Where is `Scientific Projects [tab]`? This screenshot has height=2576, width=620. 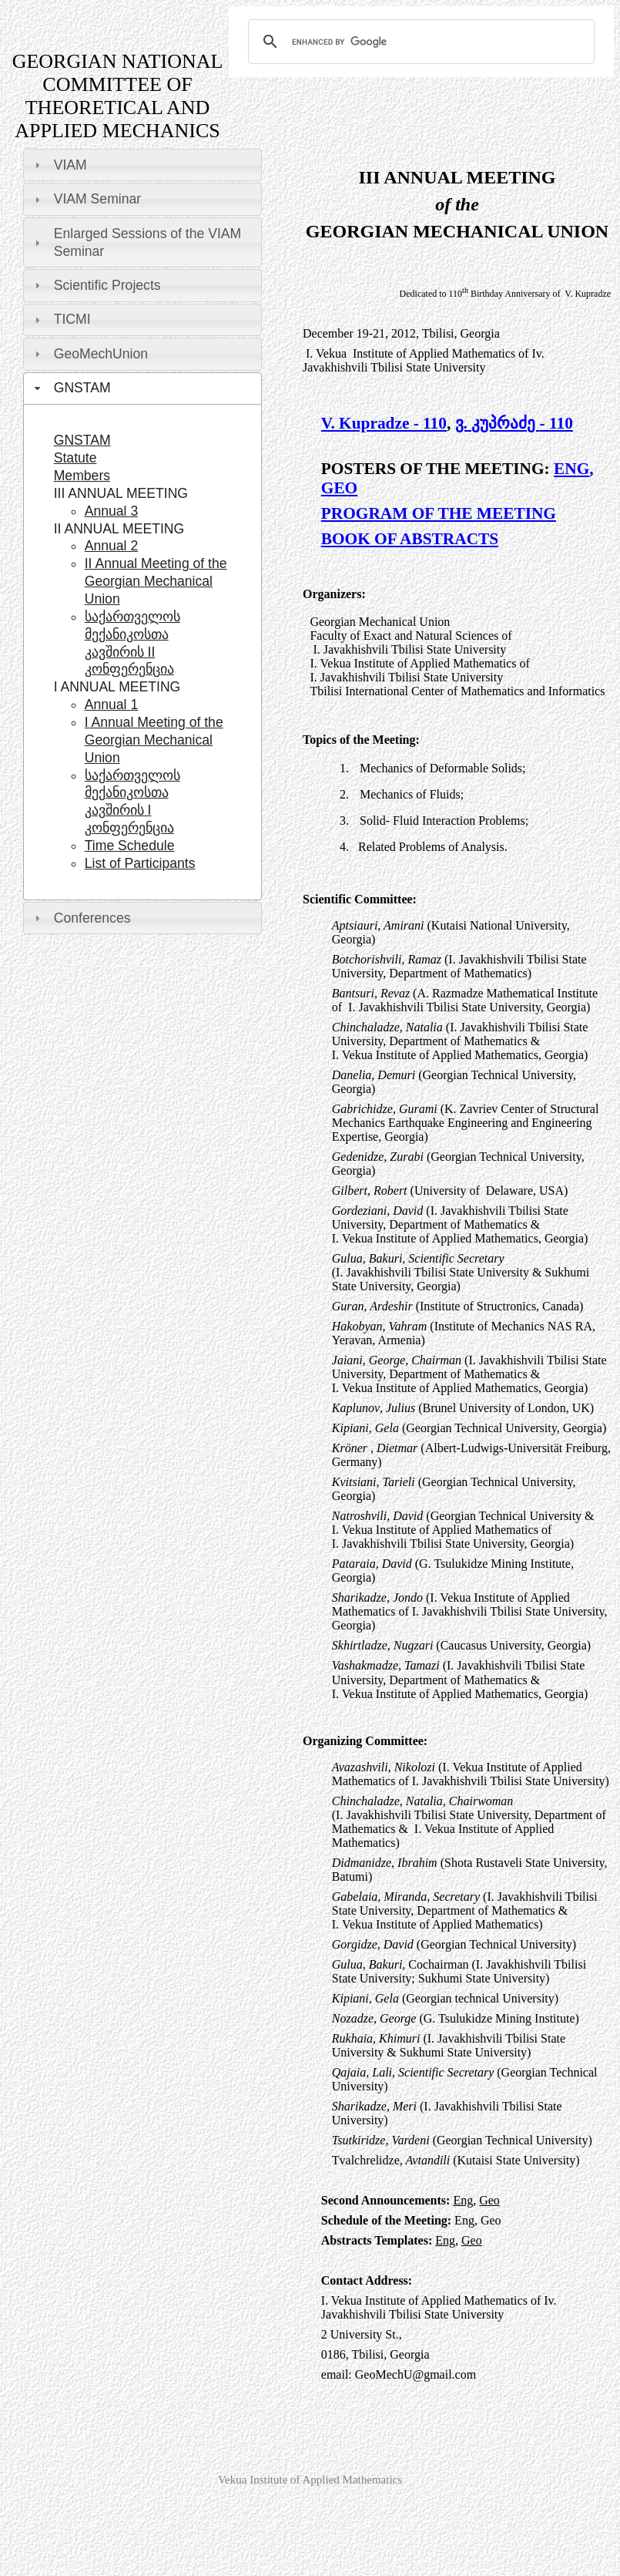
Scientific Projects [tab] is located at coordinates (96, 285).